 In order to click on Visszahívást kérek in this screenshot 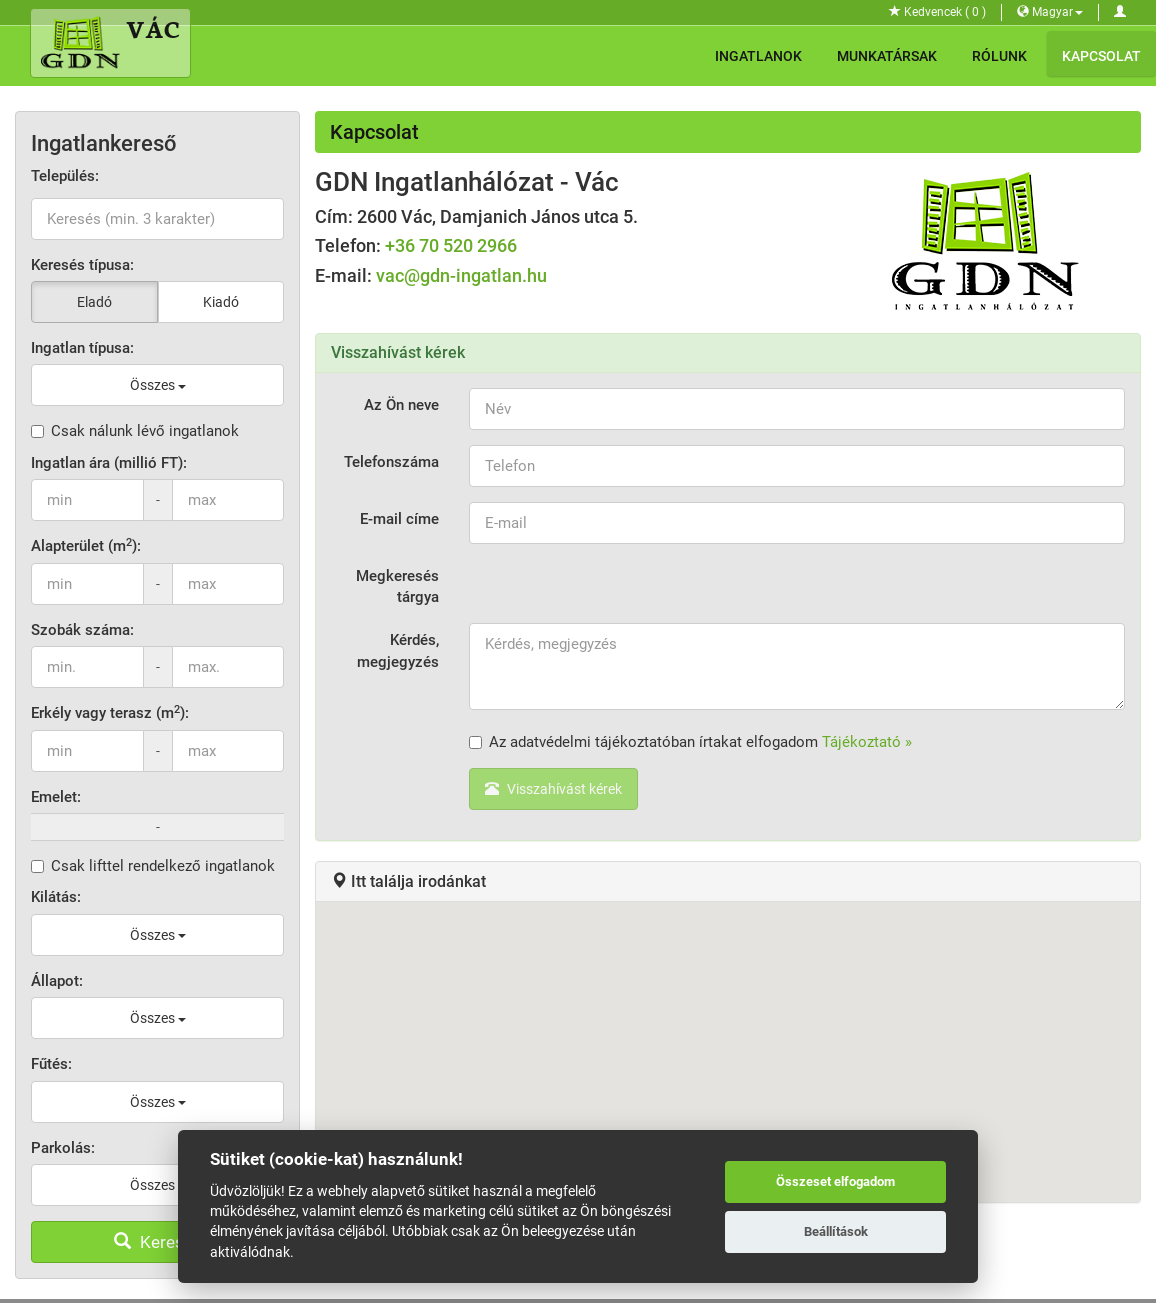, I will do `click(553, 789)`.